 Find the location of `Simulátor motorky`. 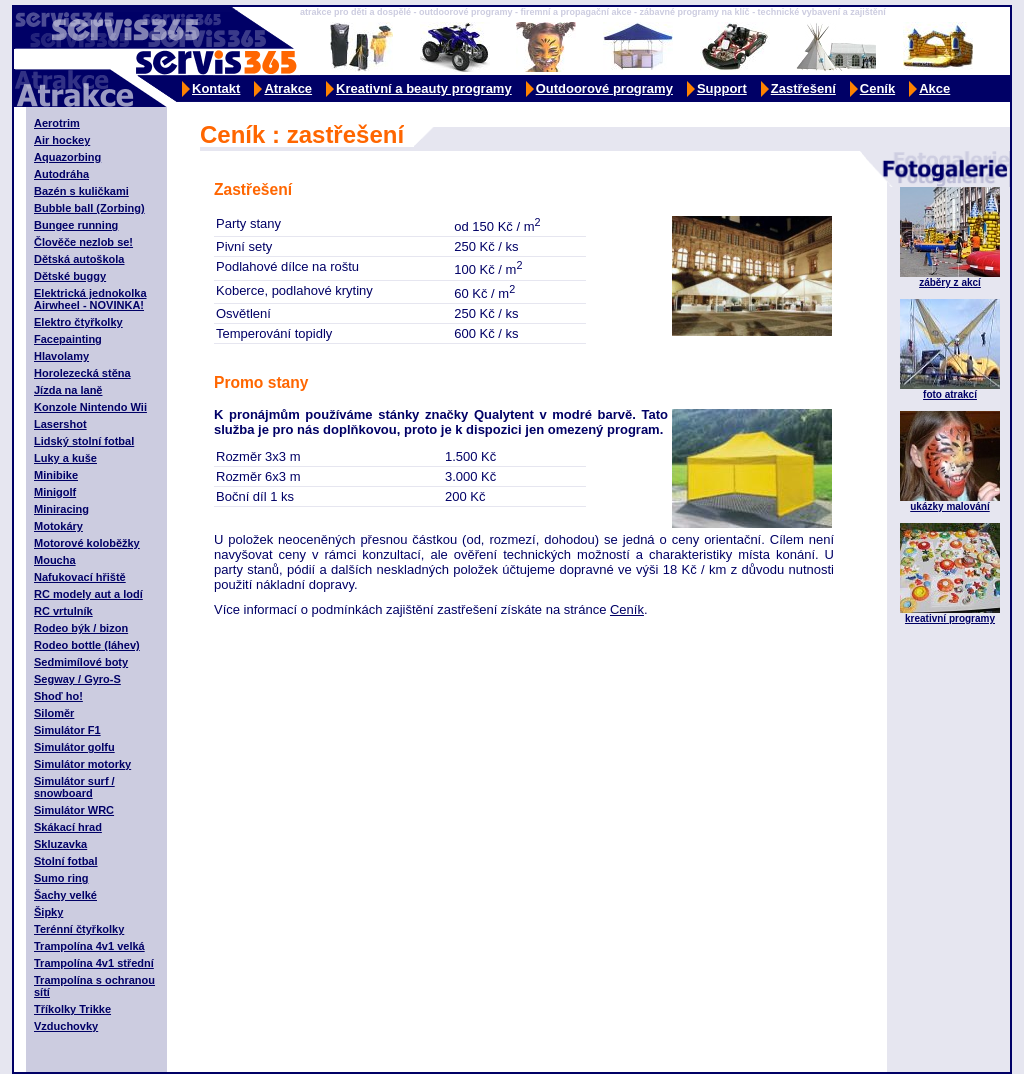

Simulátor motorky is located at coordinates (82, 764).